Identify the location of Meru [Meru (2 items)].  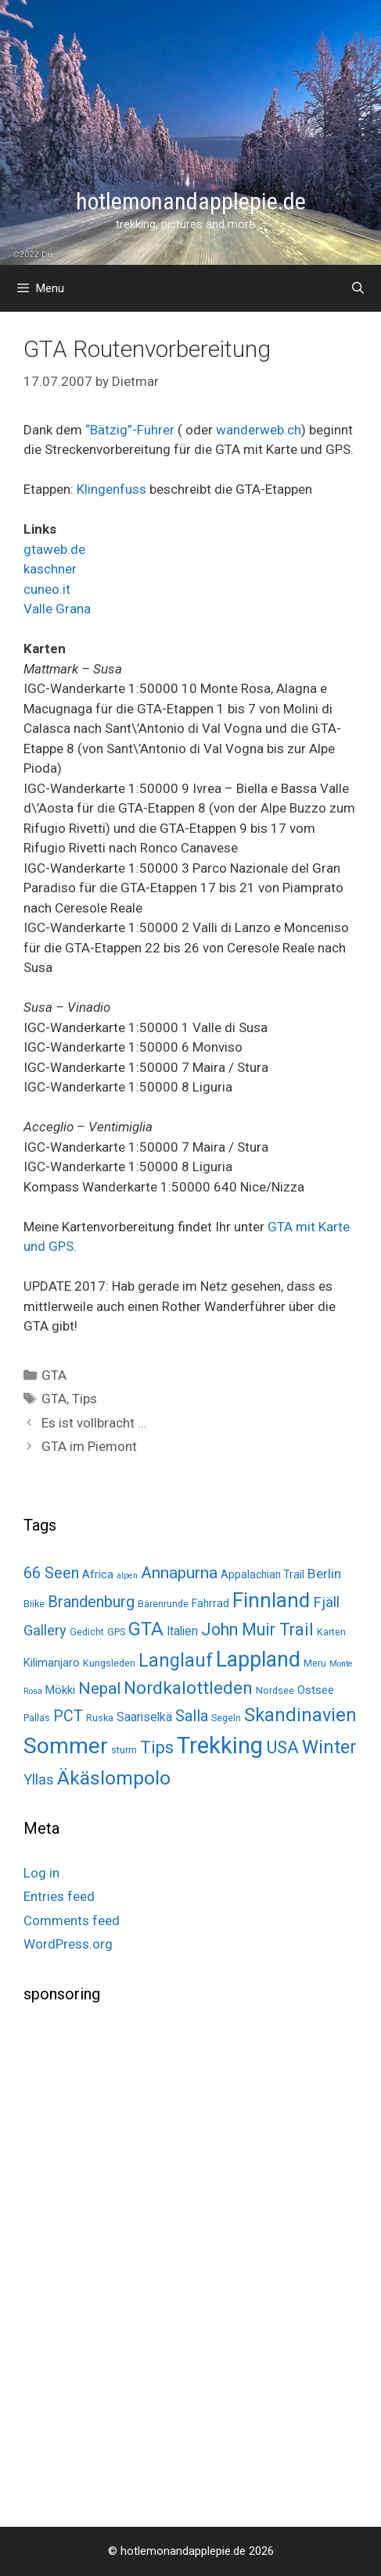
(315, 1663).